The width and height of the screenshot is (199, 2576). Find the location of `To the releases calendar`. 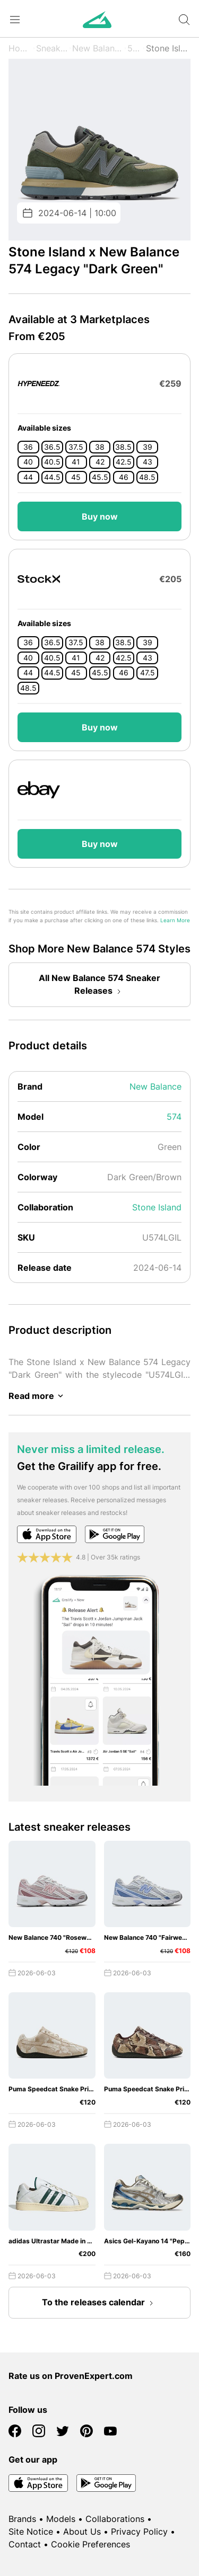

To the releases calendar is located at coordinates (100, 2303).